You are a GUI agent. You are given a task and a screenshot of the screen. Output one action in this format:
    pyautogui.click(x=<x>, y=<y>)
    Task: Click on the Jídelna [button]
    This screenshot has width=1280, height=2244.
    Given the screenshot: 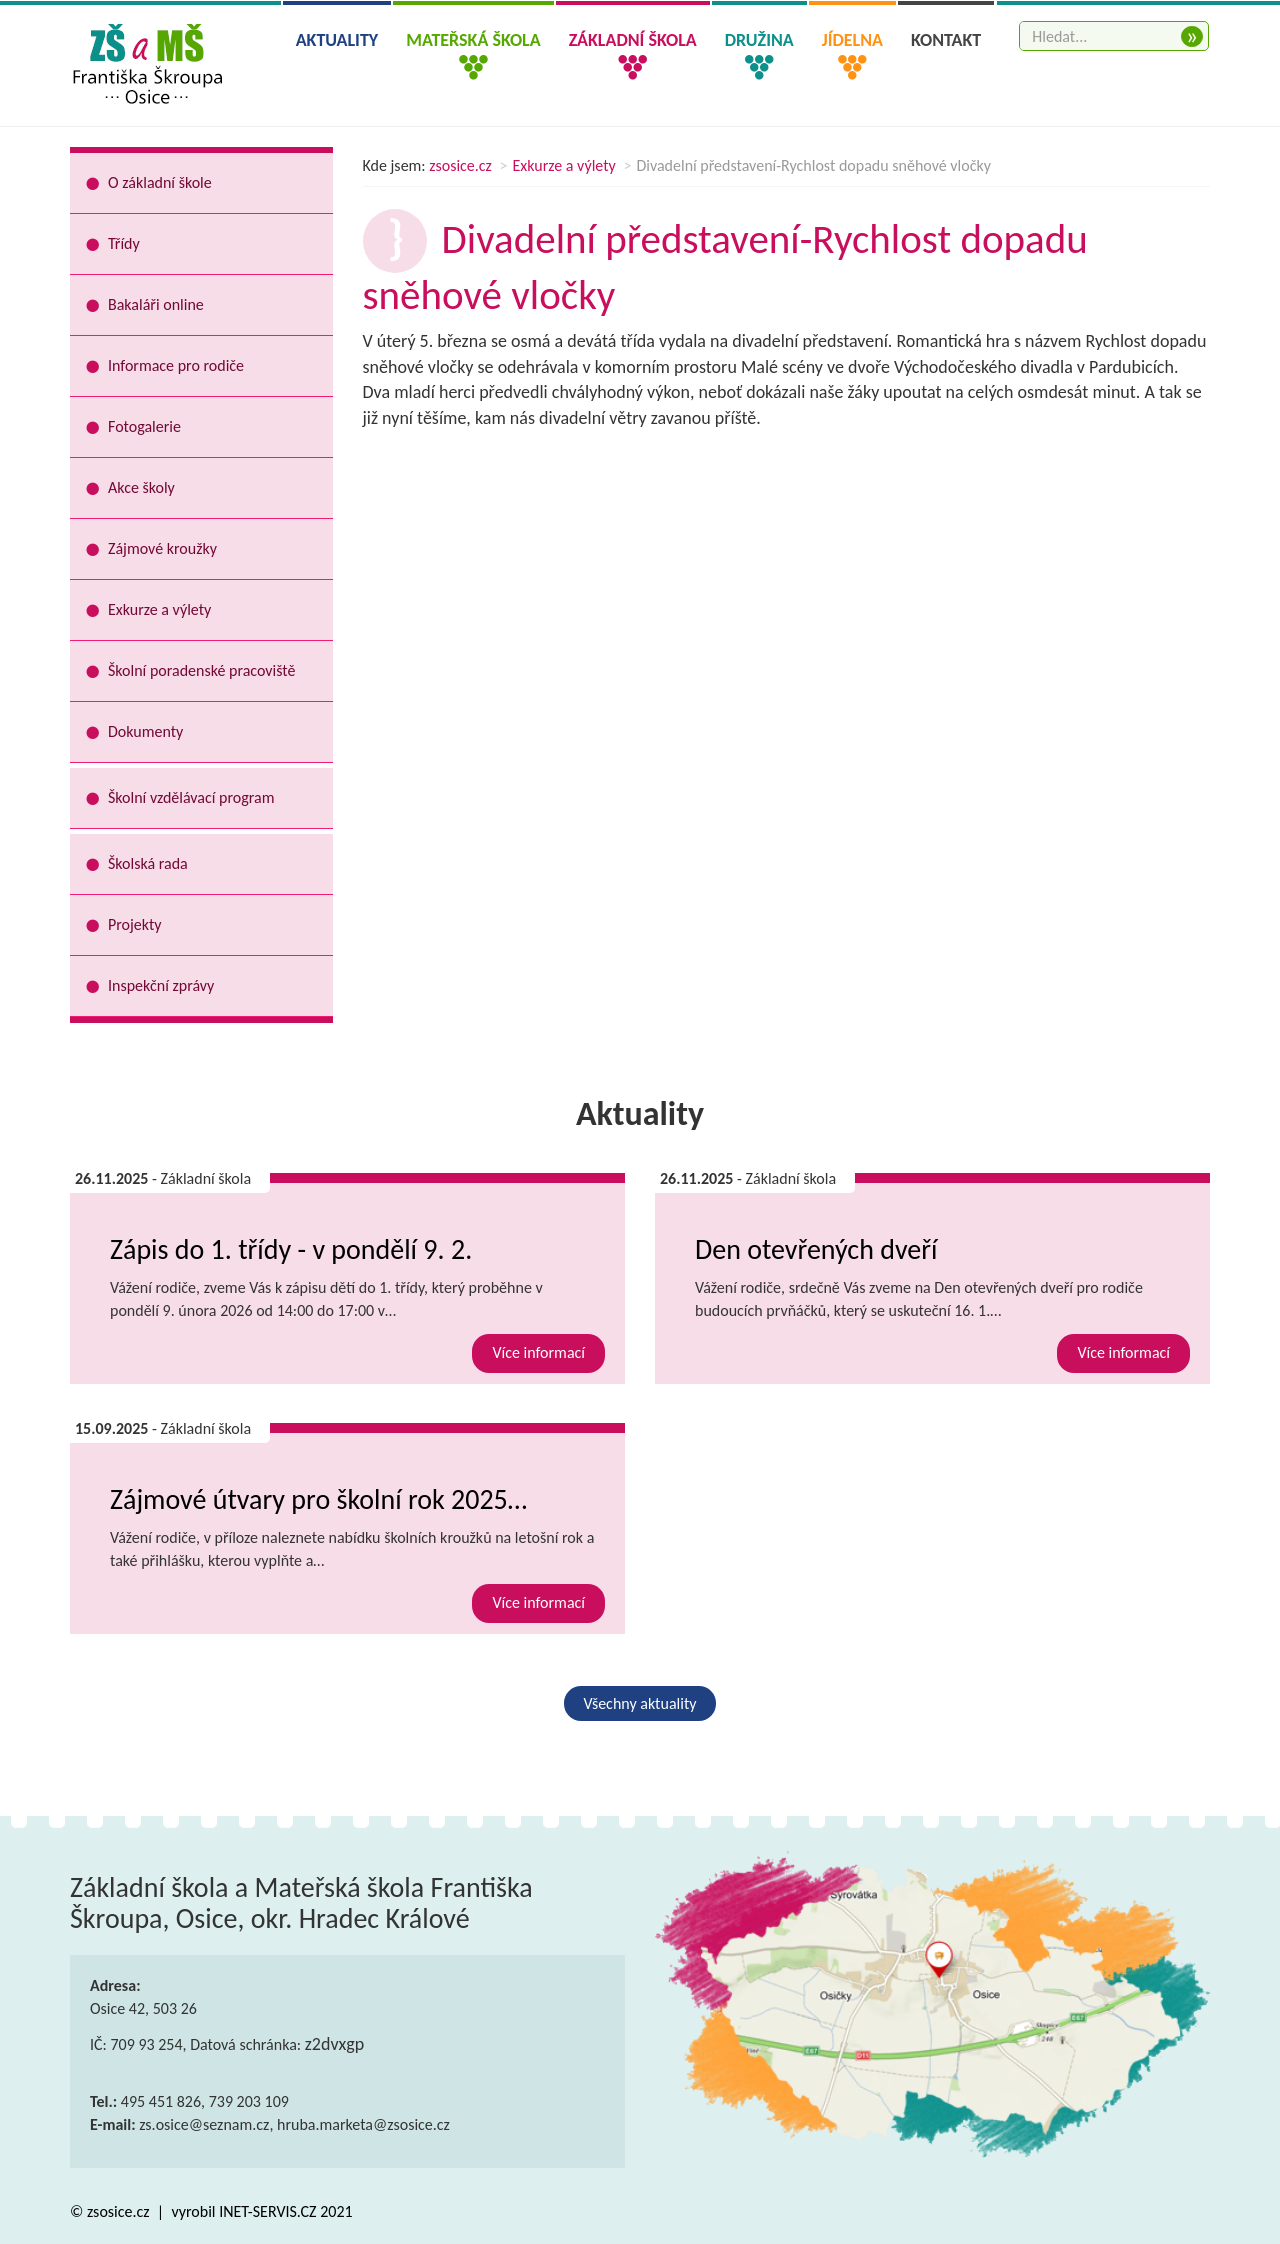 What is the action you would take?
    pyautogui.click(x=852, y=40)
    